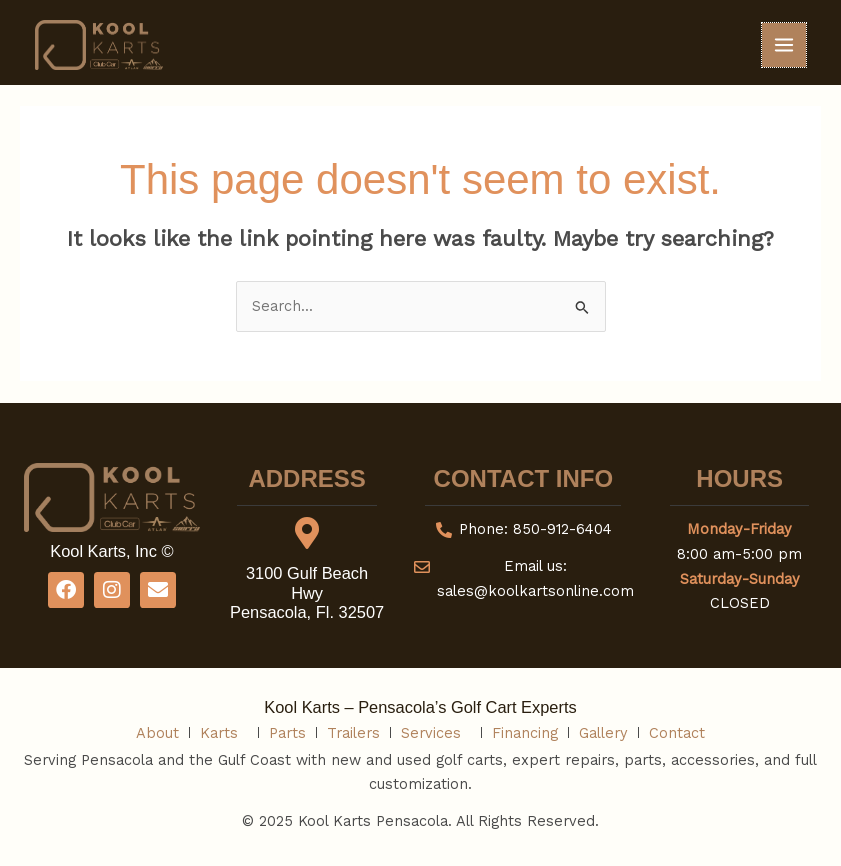 The height and width of the screenshot is (866, 841). I want to click on Services, so click(436, 733).